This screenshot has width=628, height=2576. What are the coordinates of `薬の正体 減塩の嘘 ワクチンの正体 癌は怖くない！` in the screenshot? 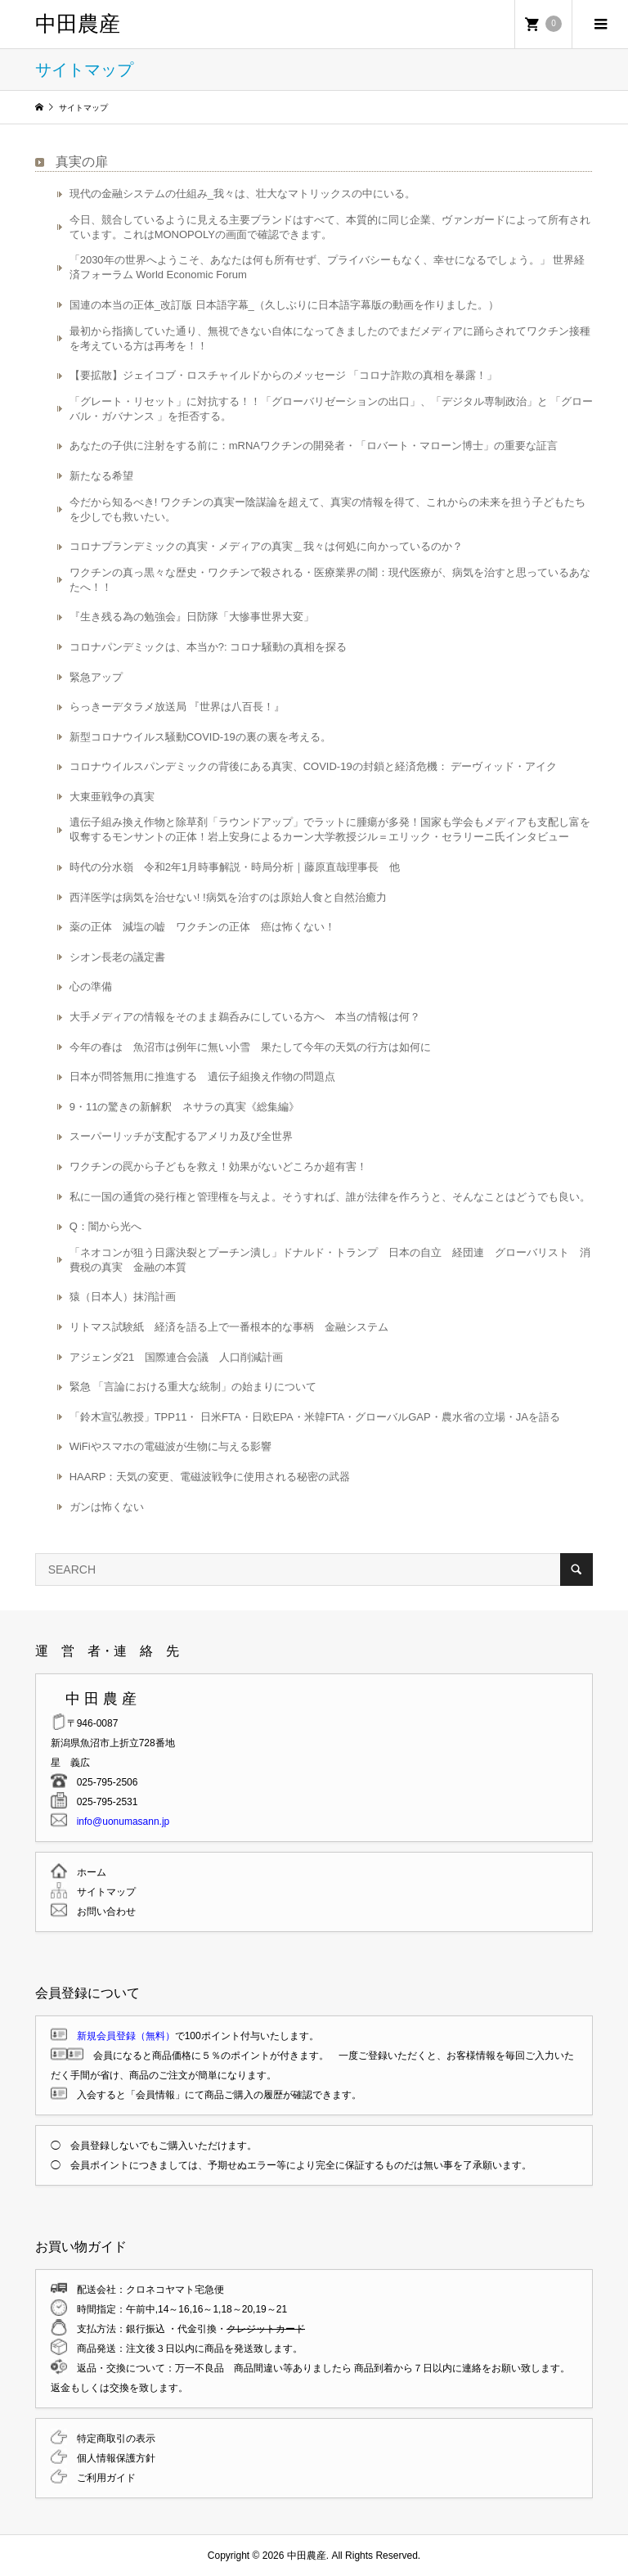 It's located at (202, 927).